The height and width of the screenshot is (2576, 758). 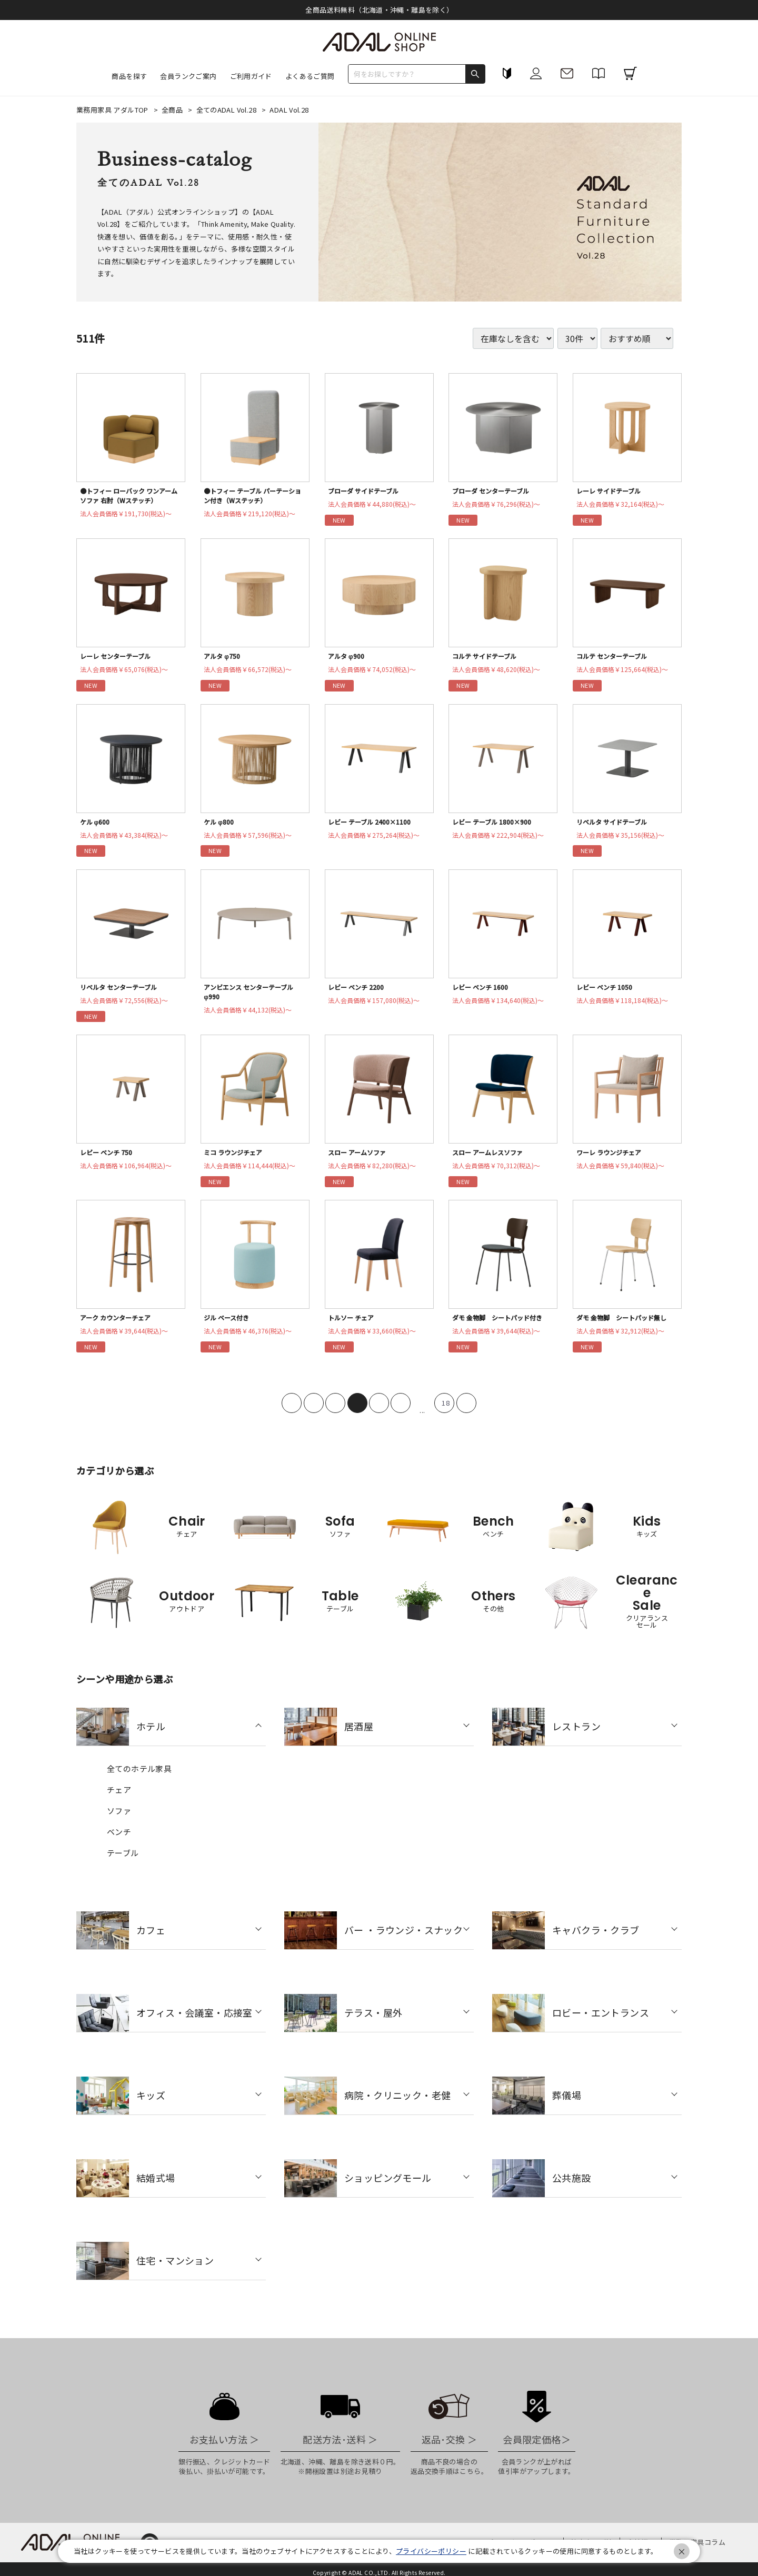 I want to click on ダモ 金物脚 シートパッド無し, so click(x=626, y=1326).